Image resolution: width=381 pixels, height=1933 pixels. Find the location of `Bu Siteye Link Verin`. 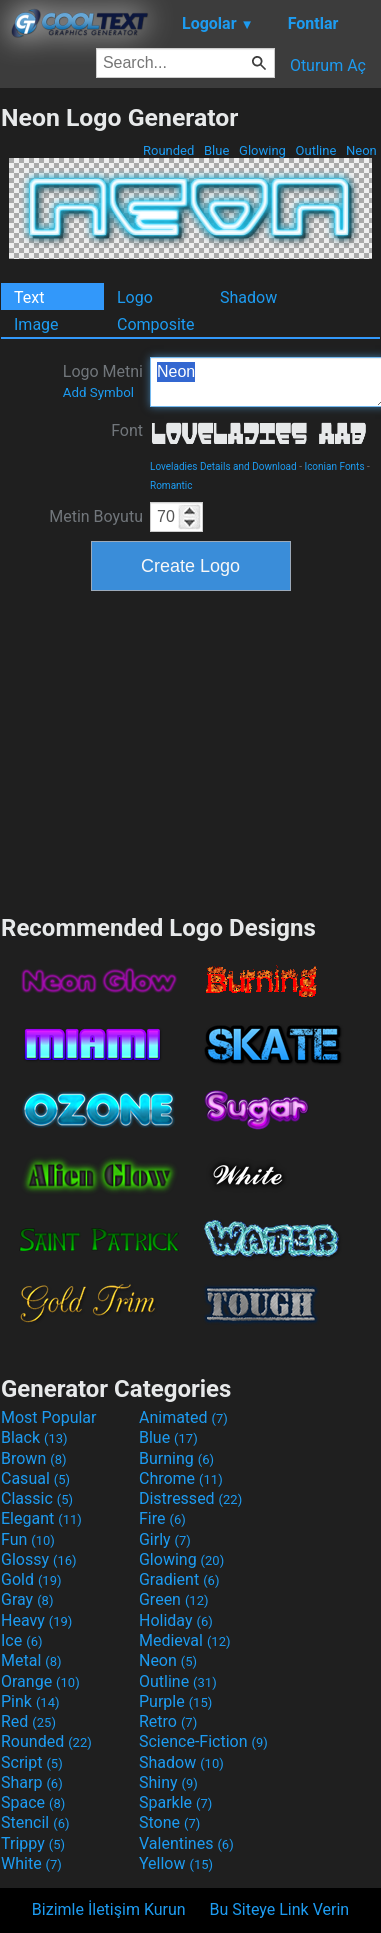

Bu Siteye Link Verin is located at coordinates (280, 1909).